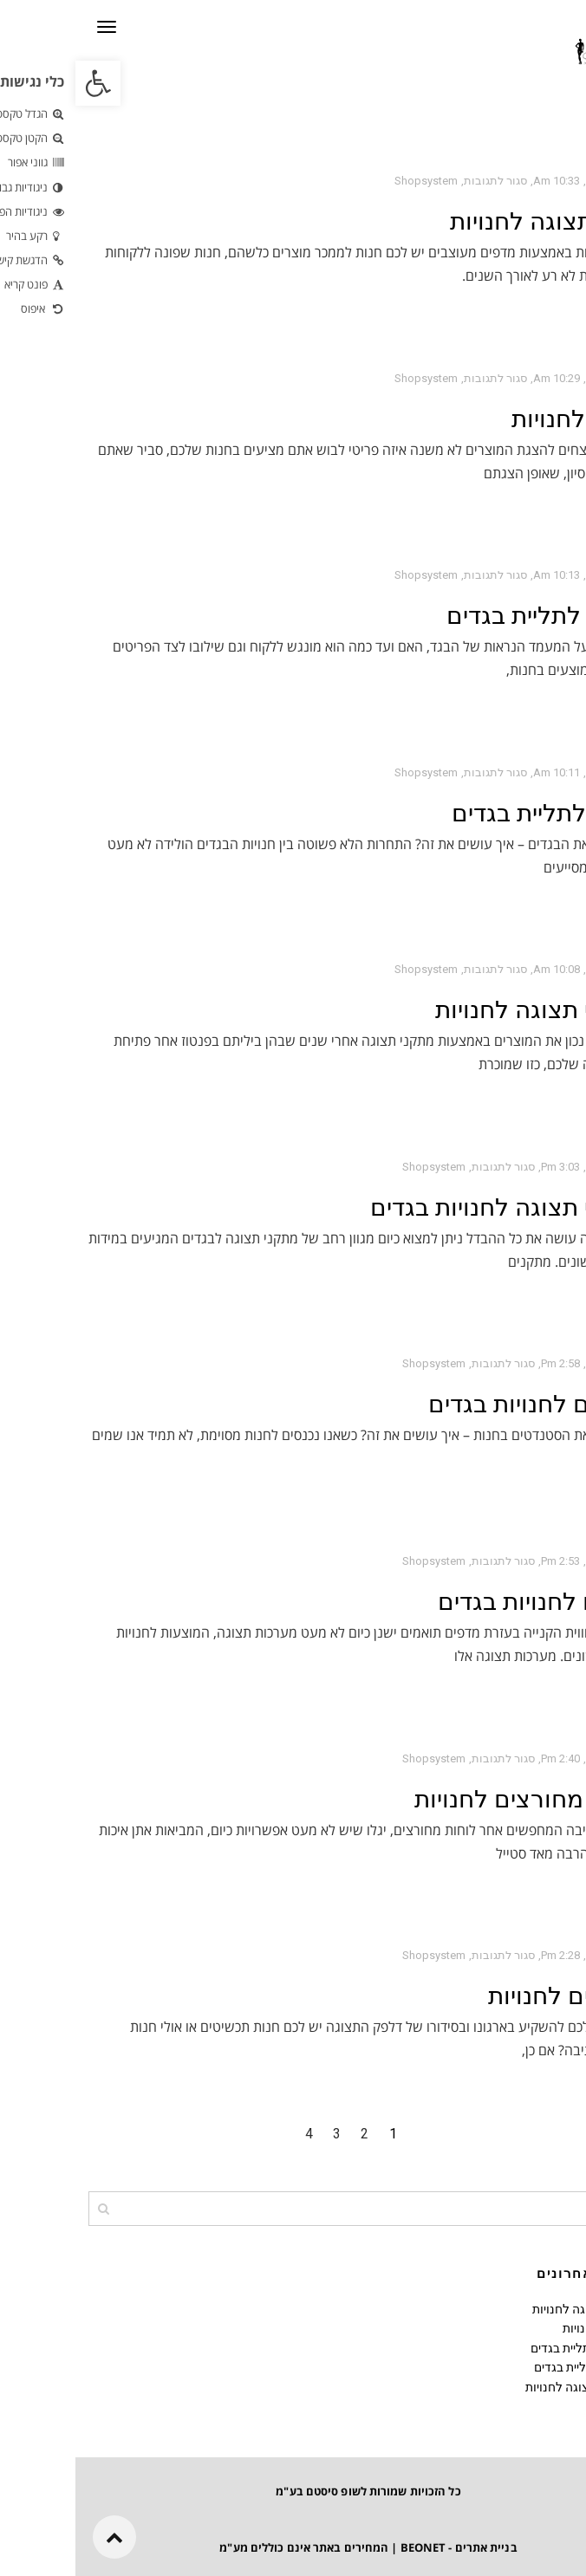 This screenshot has height=2576, width=586. I want to click on דלפקים לחנויות, so click(493, 1996).